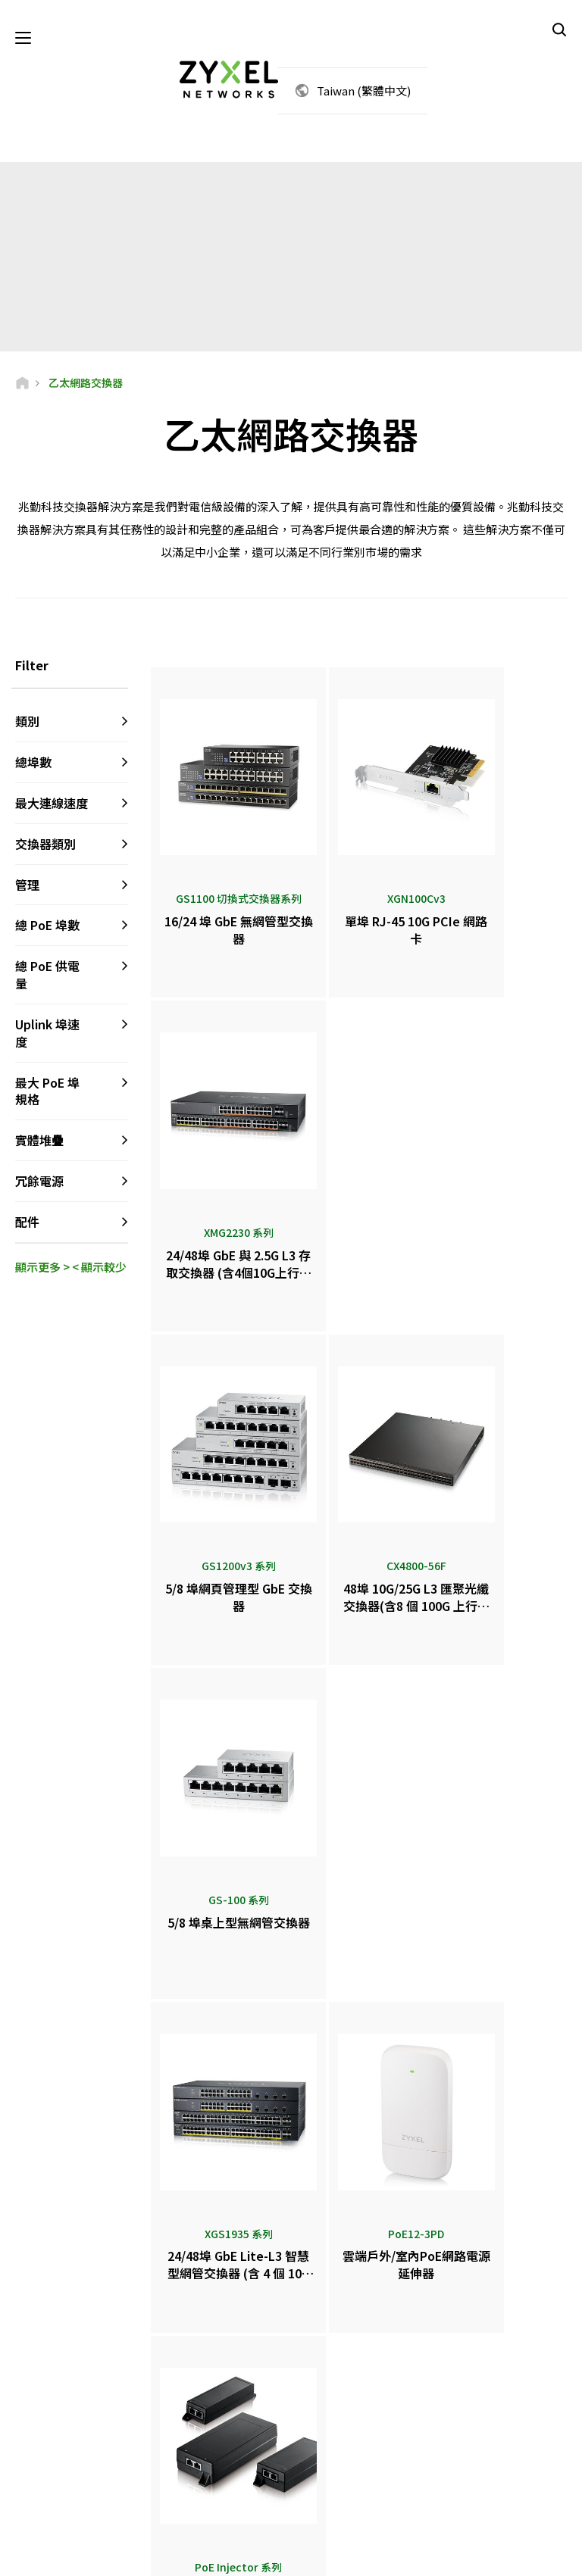  I want to click on [Follow us on X], so click(35, 2472).